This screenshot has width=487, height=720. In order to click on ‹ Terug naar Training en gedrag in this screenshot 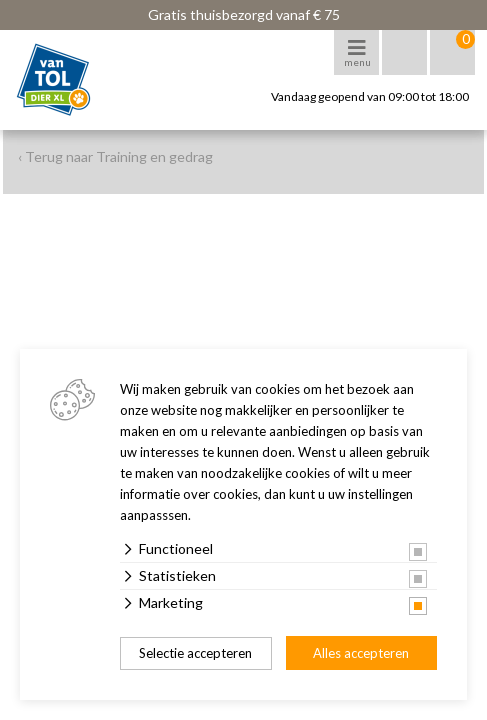, I will do `click(115, 156)`.